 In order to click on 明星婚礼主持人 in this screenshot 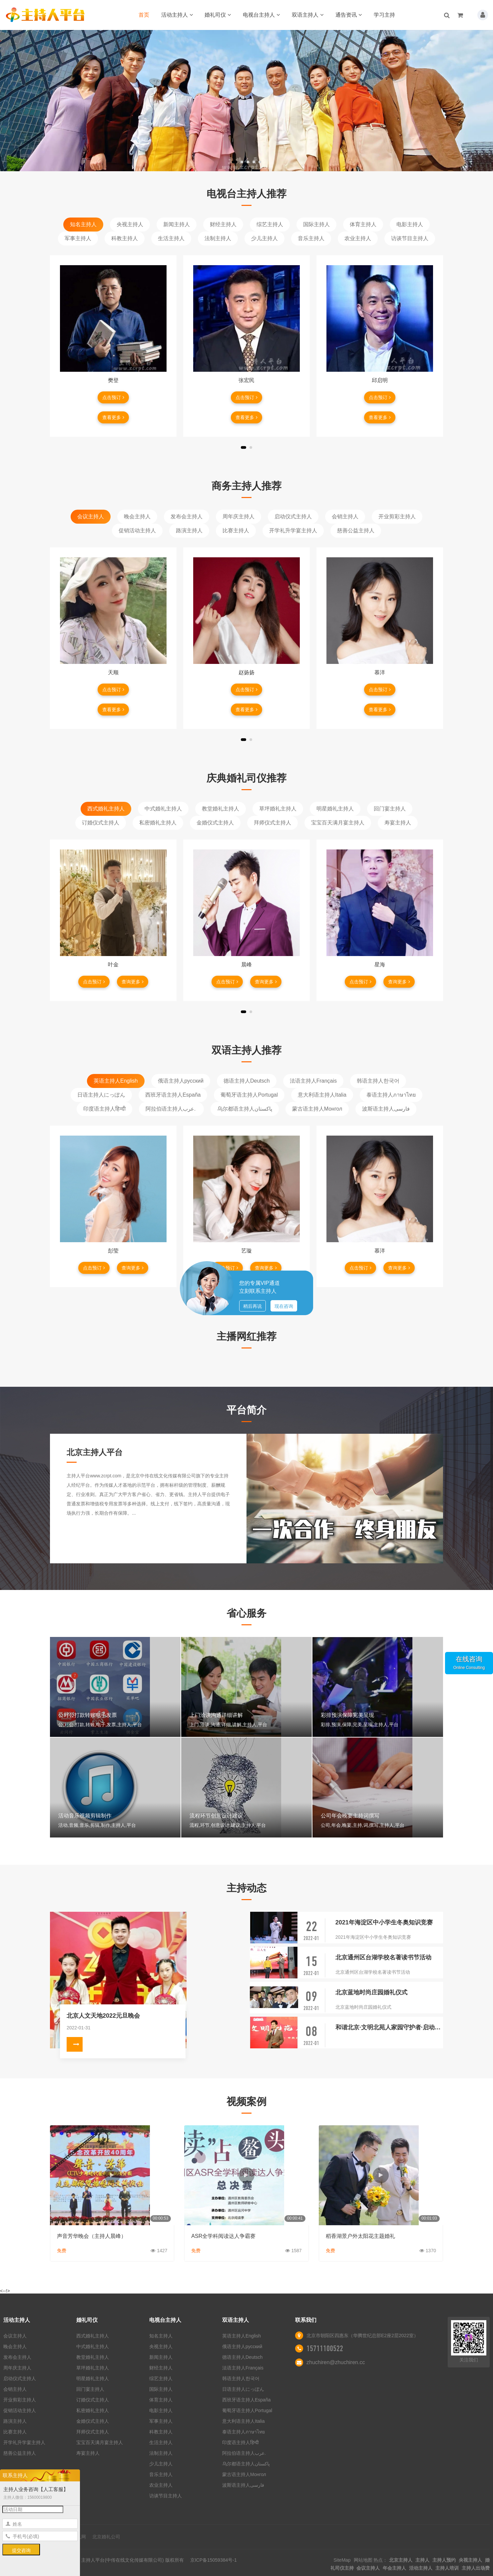, I will do `click(335, 808)`.